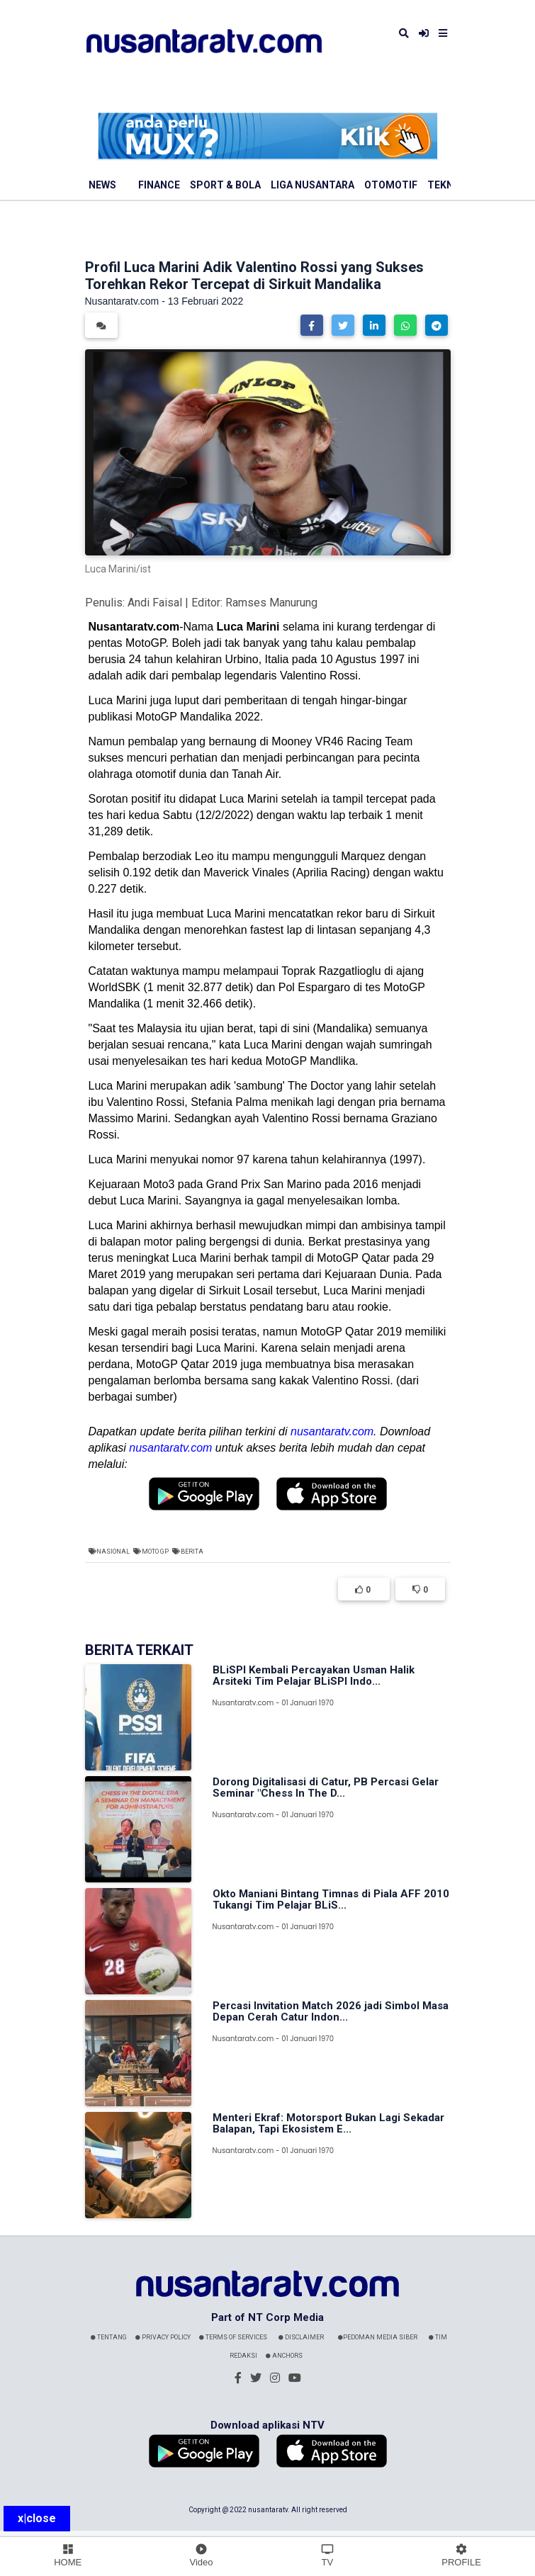 The image size is (535, 2576). What do you see at coordinates (312, 185) in the screenshot?
I see `Liga Nusantara` at bounding box center [312, 185].